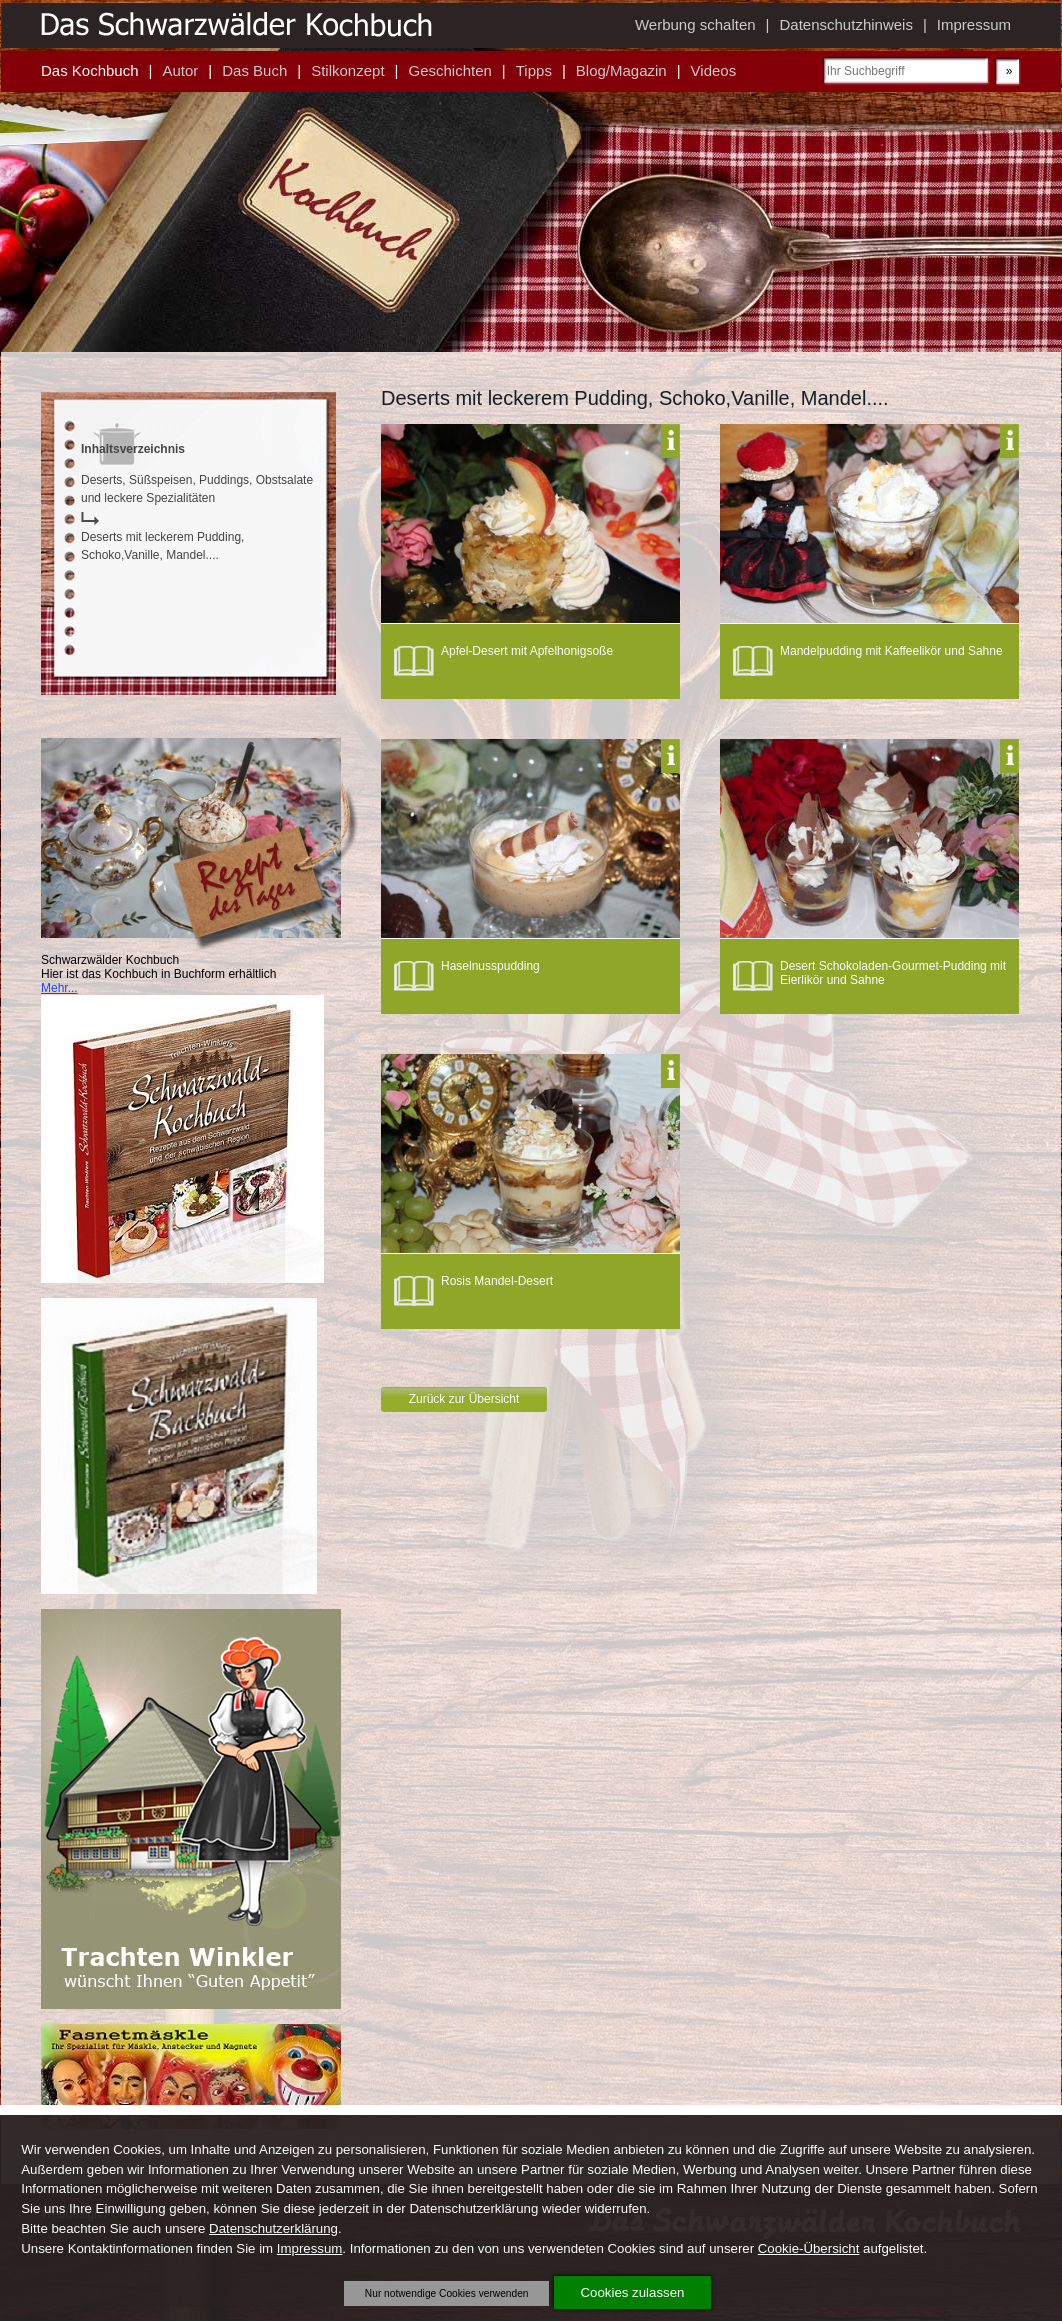 The width and height of the screenshot is (1062, 2321). Describe the element at coordinates (273, 2228) in the screenshot. I see `Datenschutzerklärung` at that location.